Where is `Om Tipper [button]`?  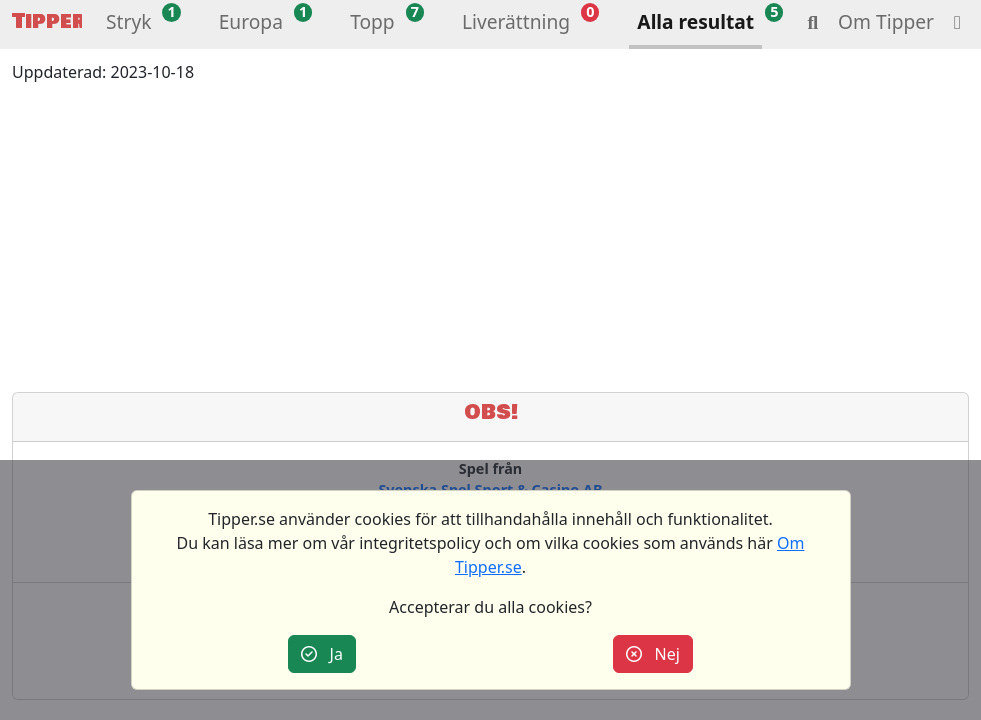
Om Tipper [button] is located at coordinates (886, 21).